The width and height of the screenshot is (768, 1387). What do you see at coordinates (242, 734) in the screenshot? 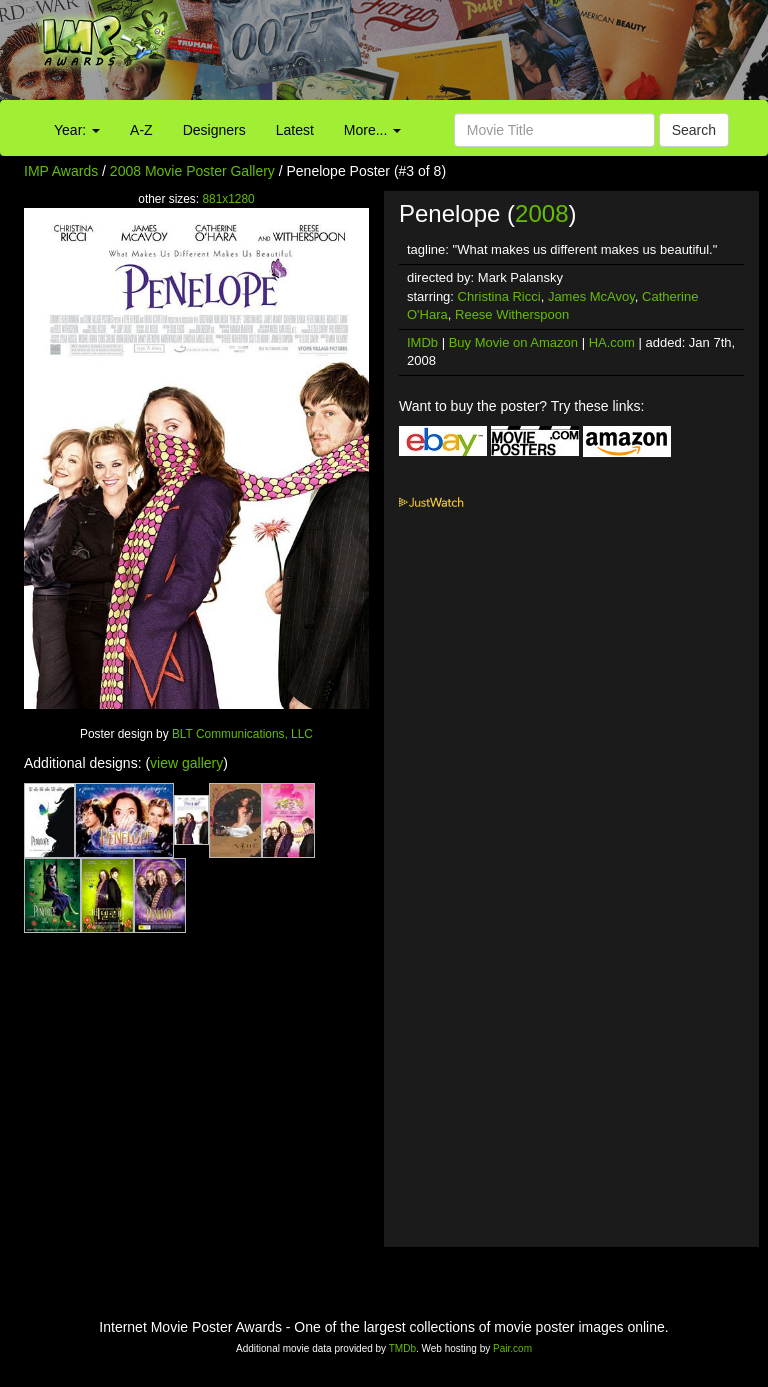
I see `BLT Communications, LLC` at bounding box center [242, 734].